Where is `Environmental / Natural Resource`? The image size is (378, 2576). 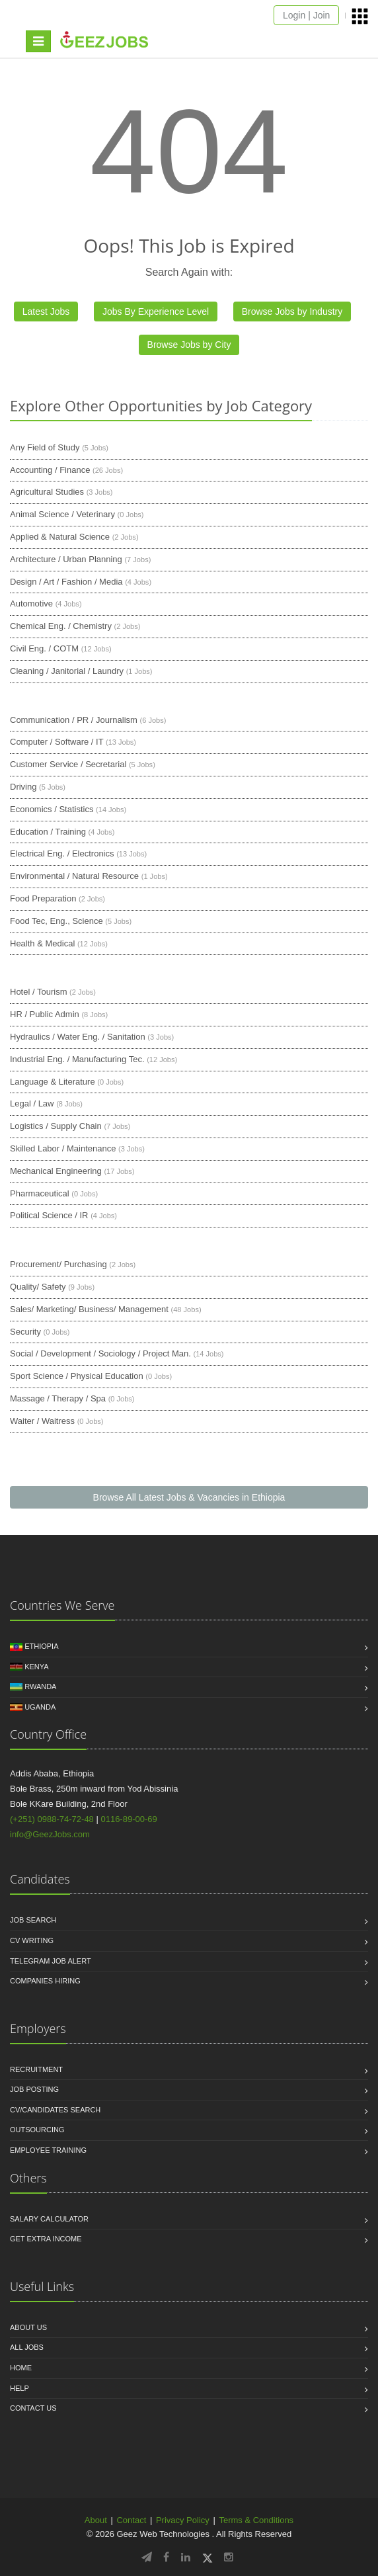
Environmental / Natural Resource is located at coordinates (74, 876).